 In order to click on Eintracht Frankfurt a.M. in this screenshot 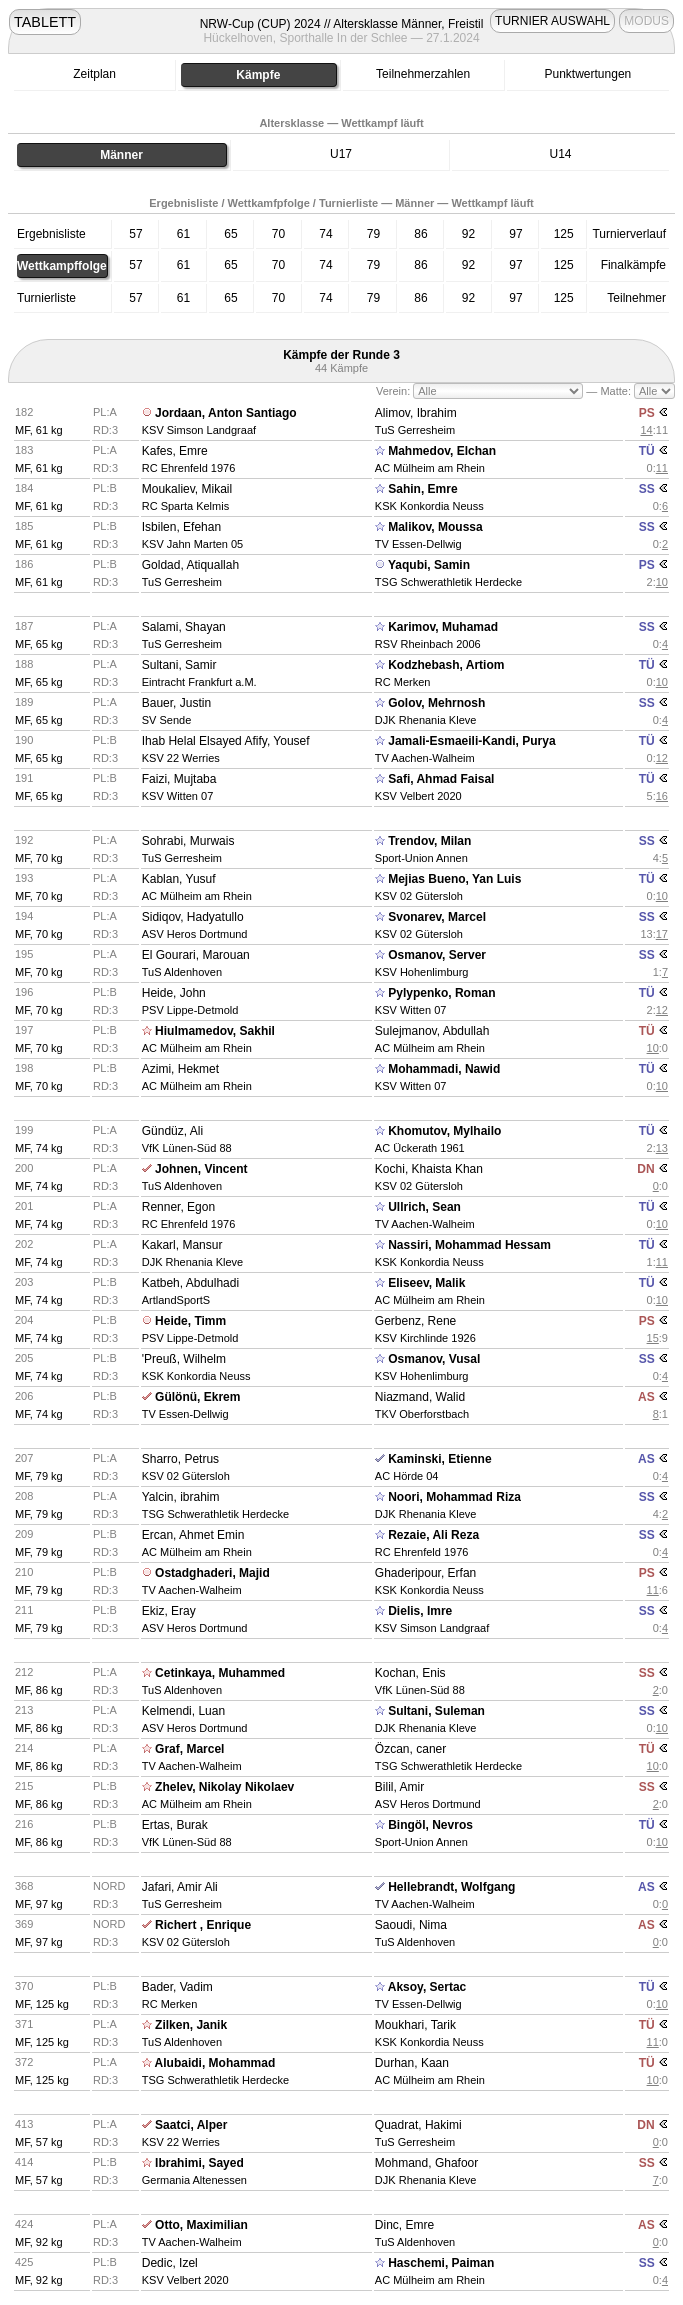, I will do `click(199, 682)`.